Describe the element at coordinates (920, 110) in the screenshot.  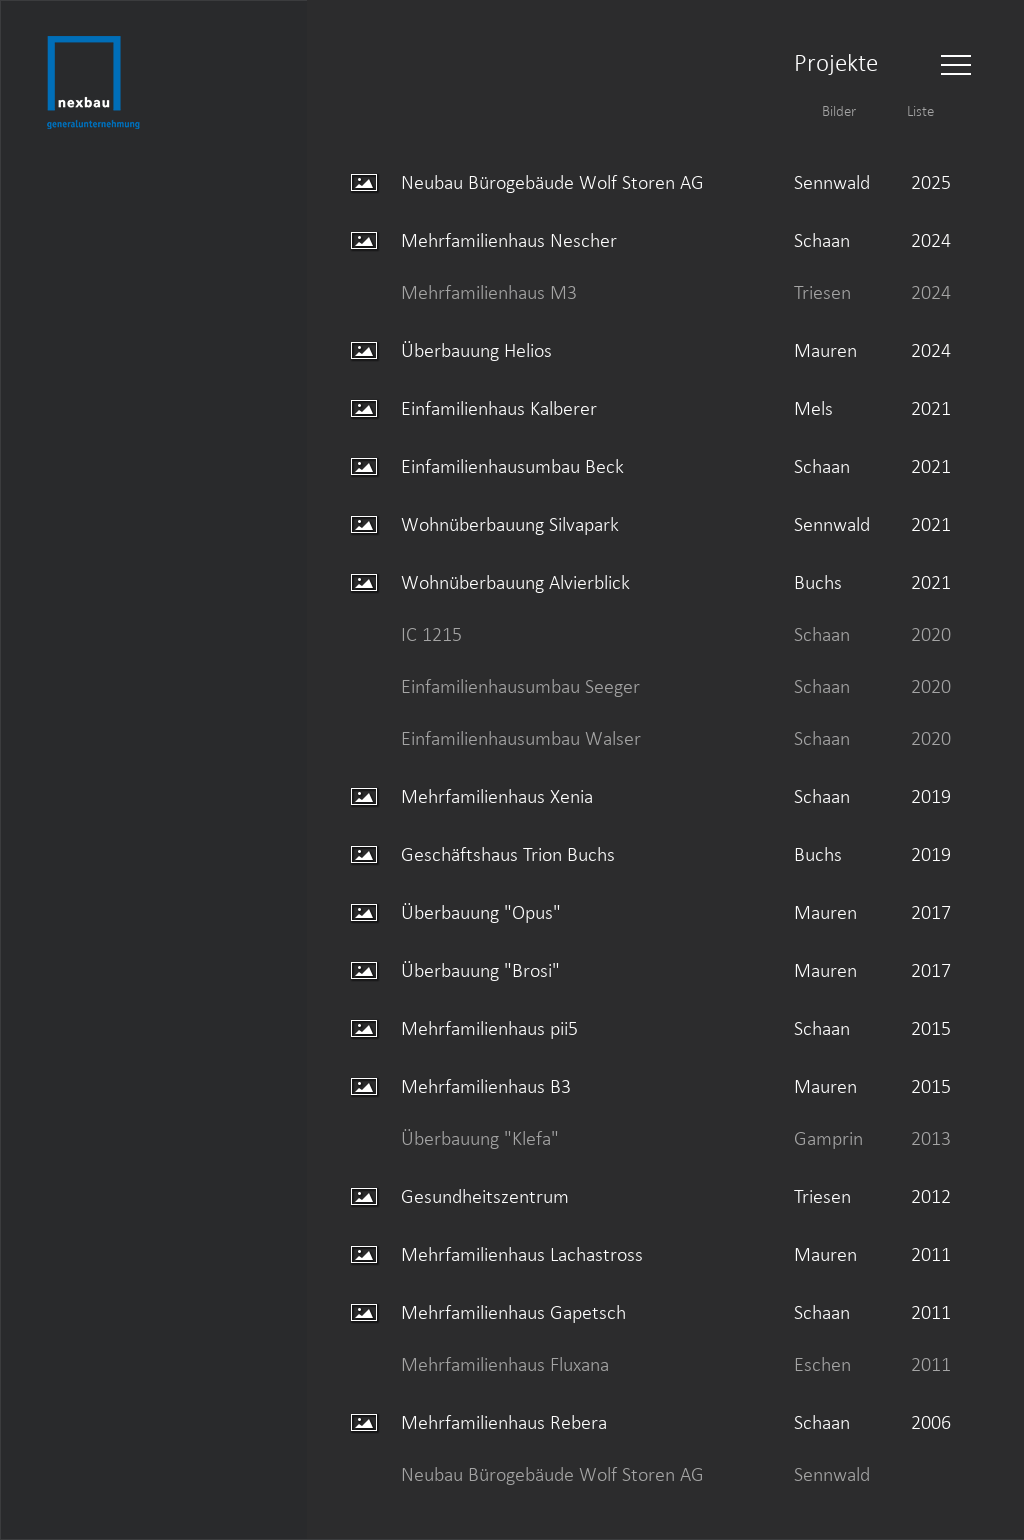
I see `Liste` at that location.